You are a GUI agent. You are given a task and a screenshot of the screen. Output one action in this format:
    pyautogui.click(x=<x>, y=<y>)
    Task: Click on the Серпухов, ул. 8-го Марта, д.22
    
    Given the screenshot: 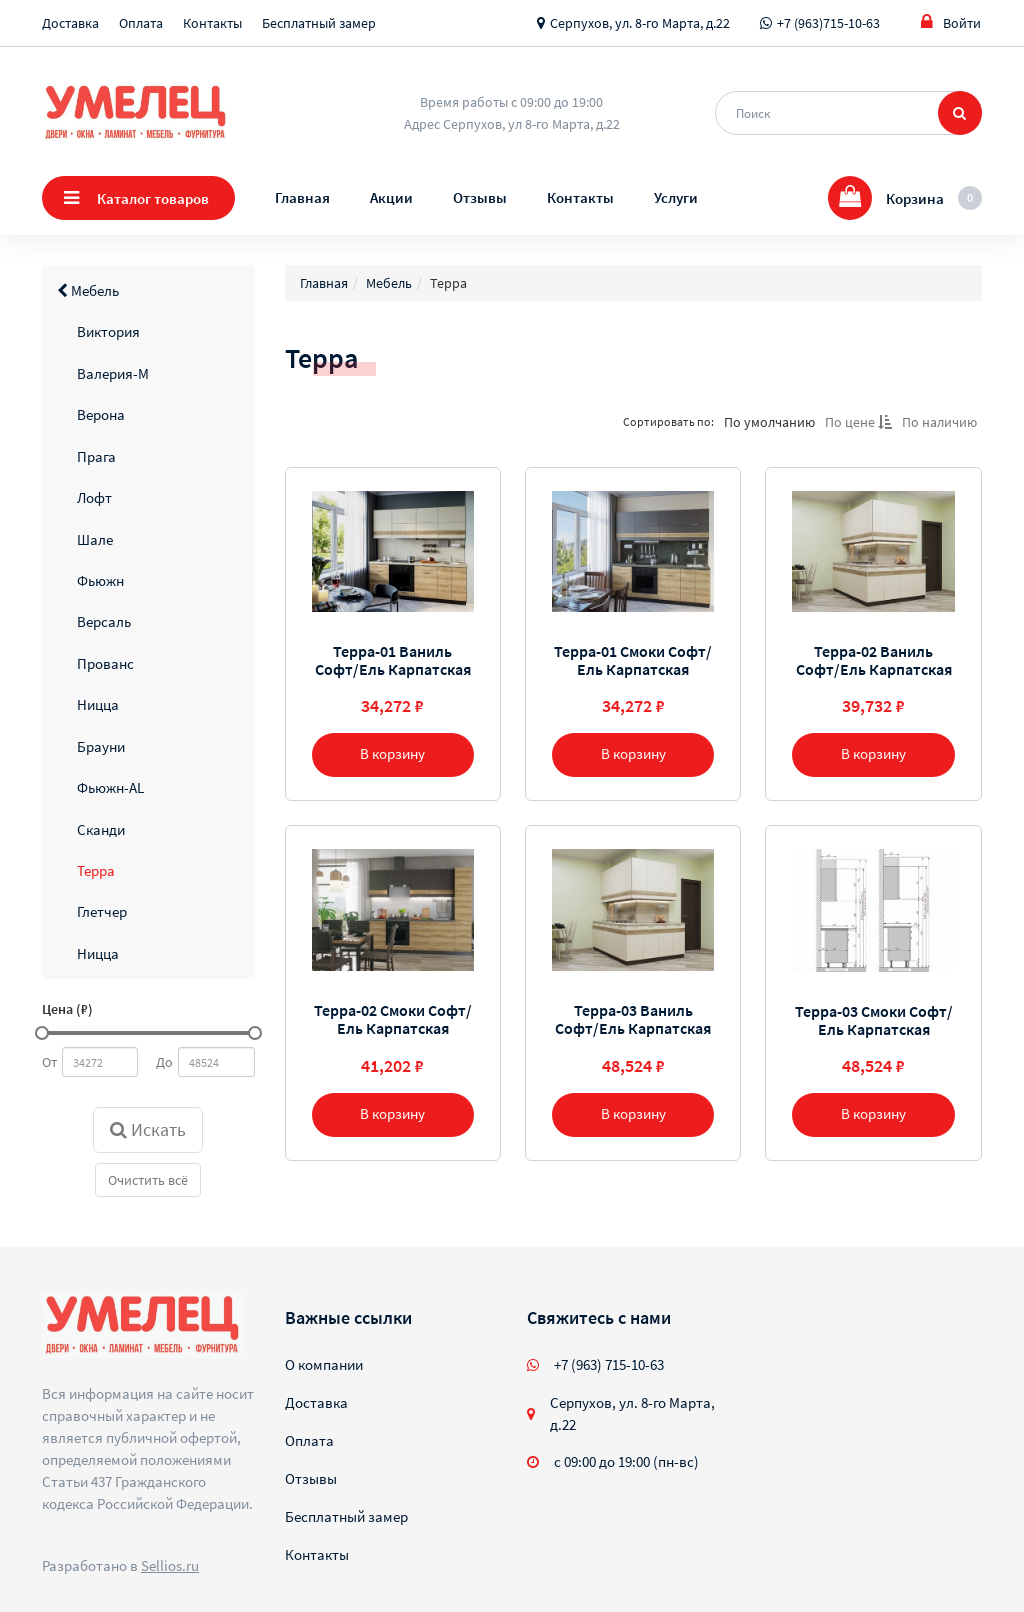 What is the action you would take?
    pyautogui.click(x=640, y=23)
    